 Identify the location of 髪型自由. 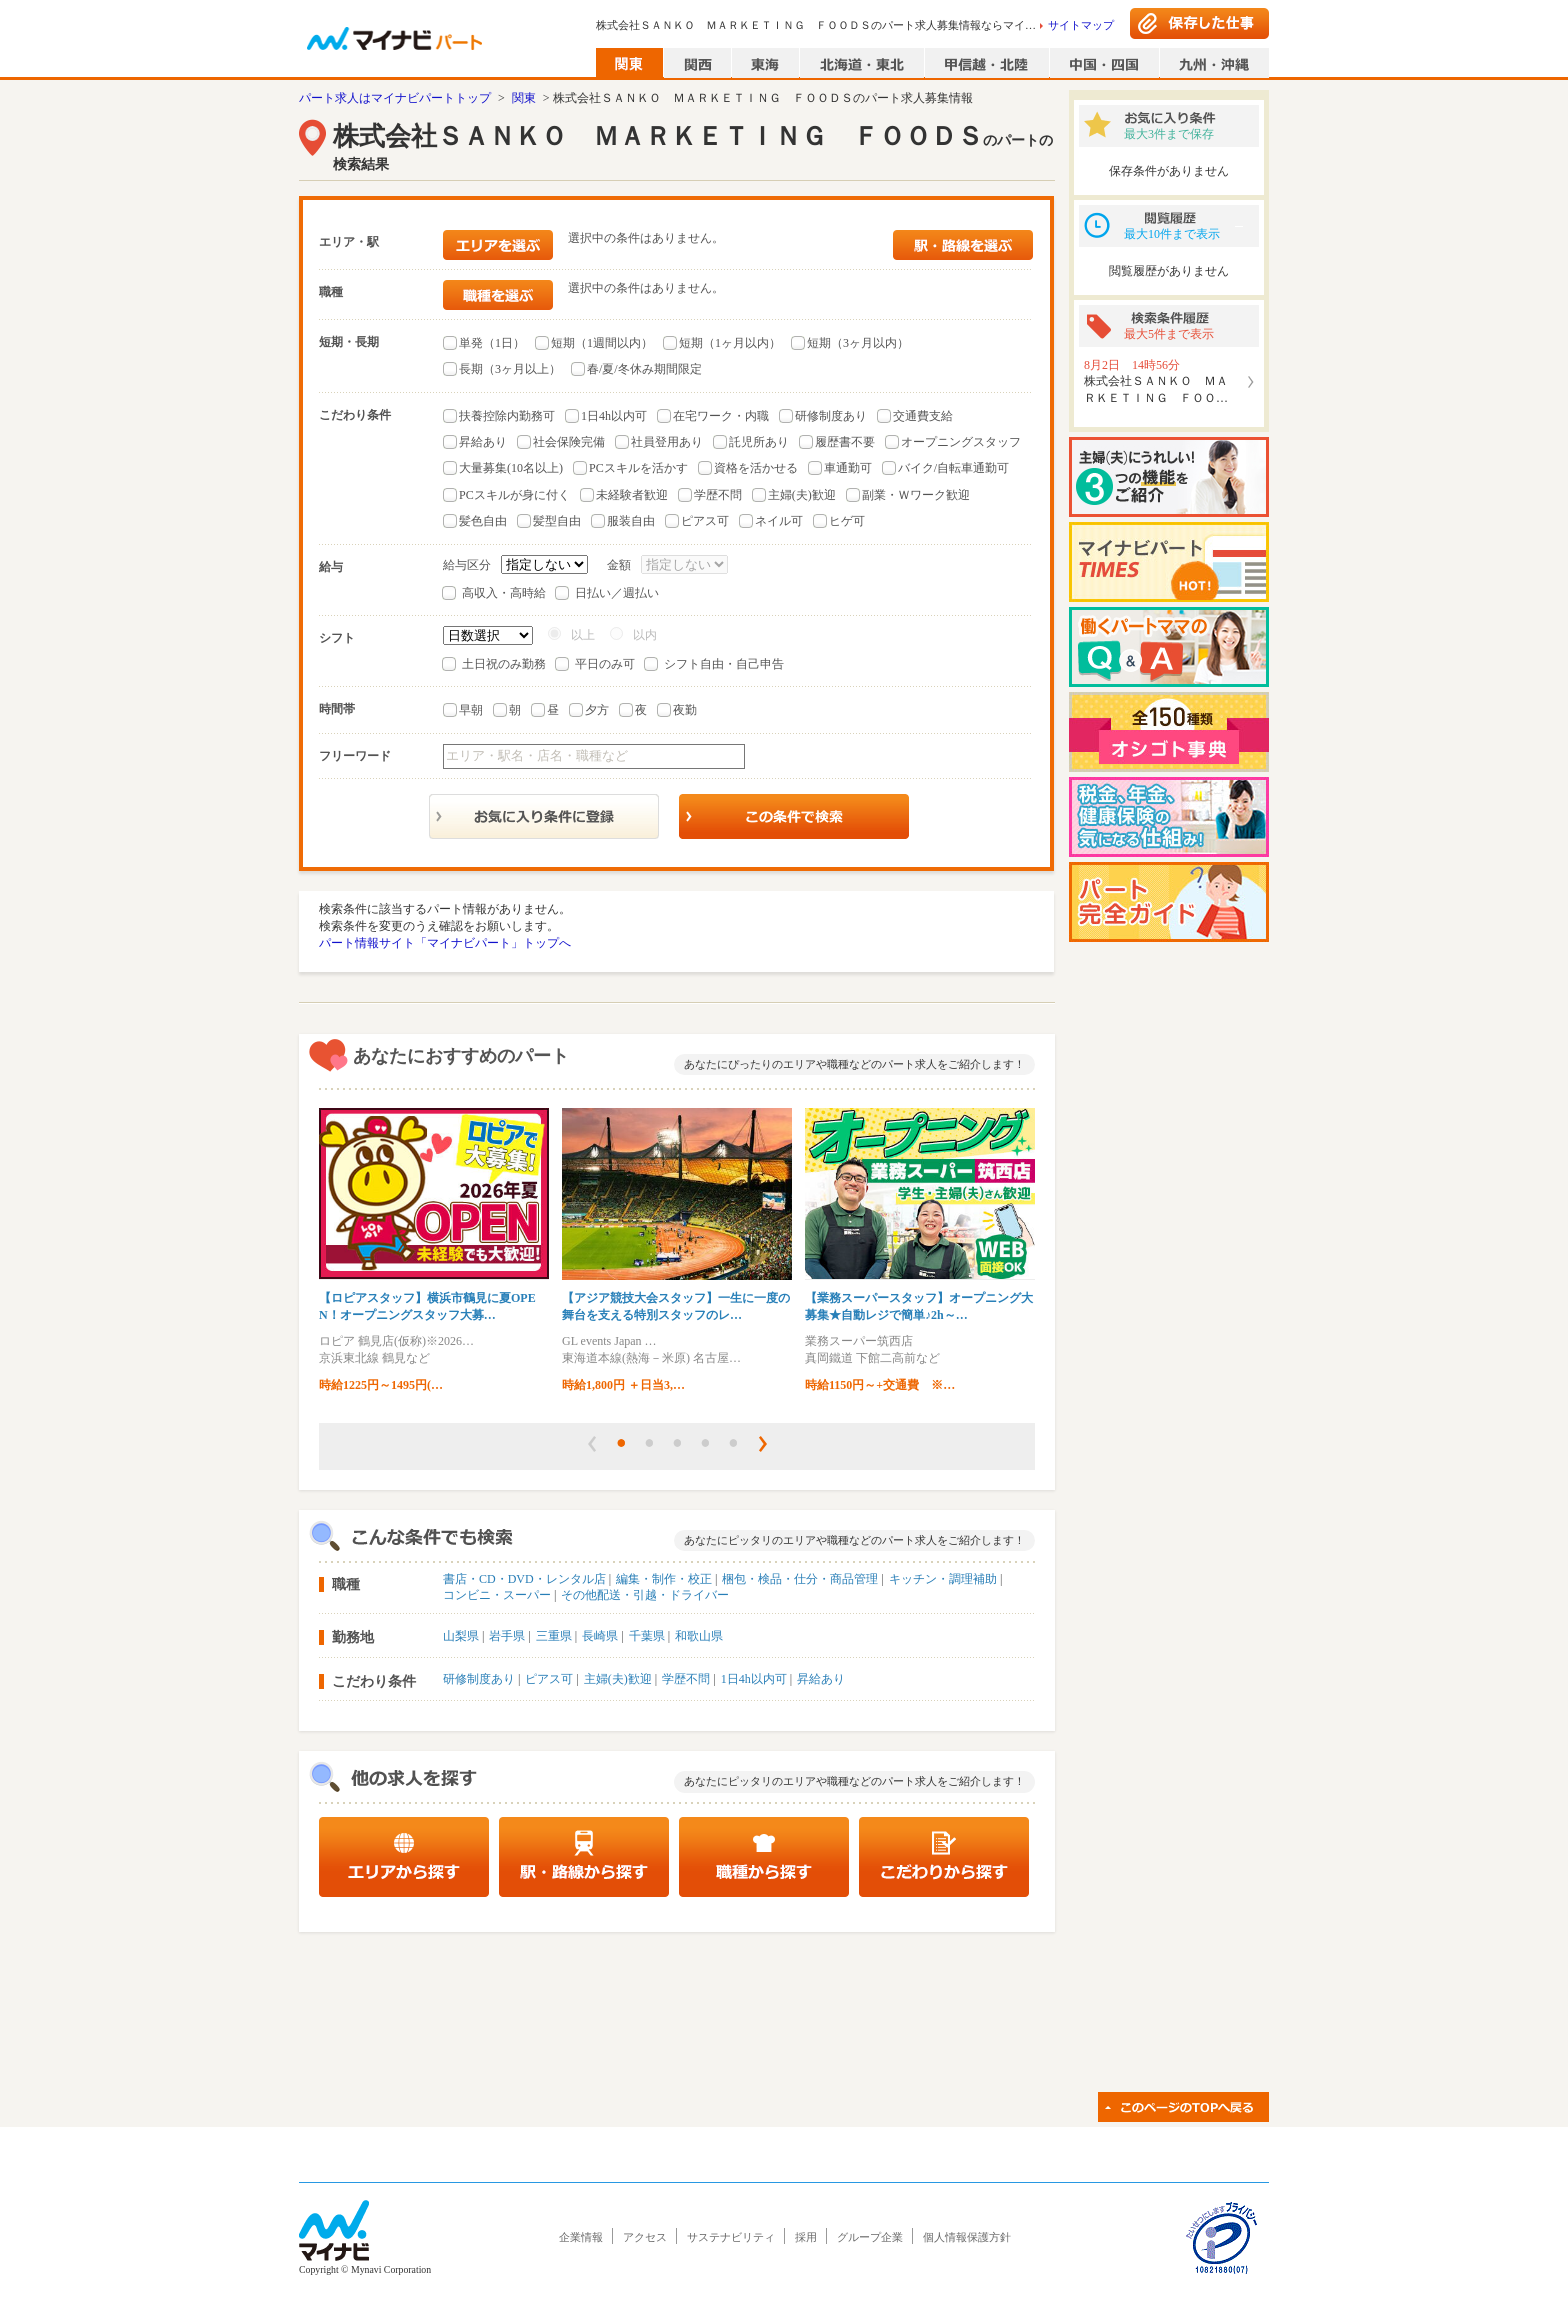
(557, 521).